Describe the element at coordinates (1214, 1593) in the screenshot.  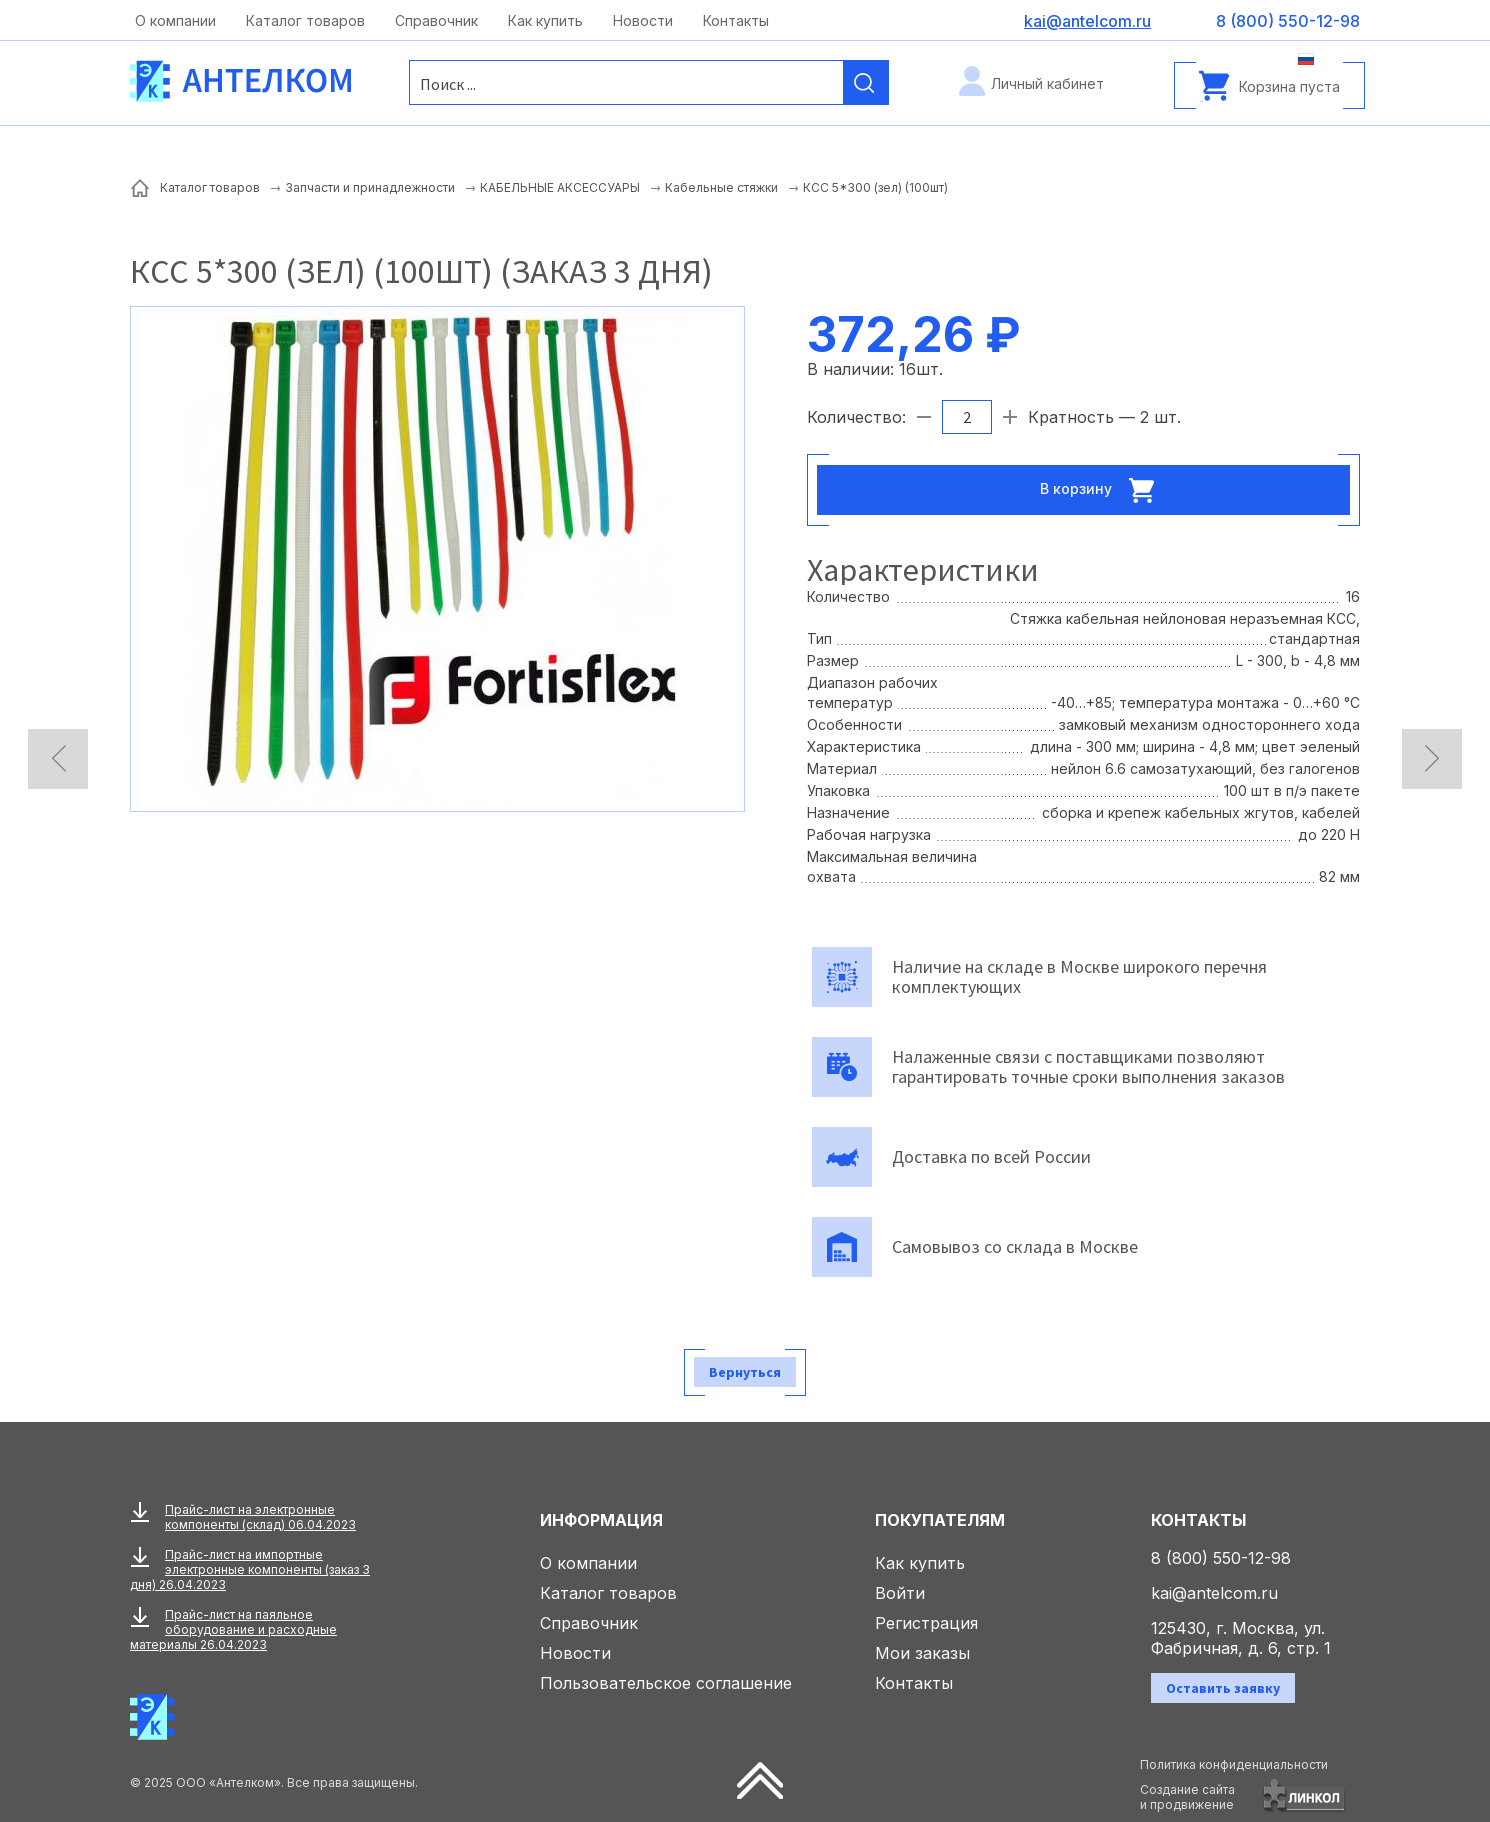
I see `kai@antelcom.ru` at that location.